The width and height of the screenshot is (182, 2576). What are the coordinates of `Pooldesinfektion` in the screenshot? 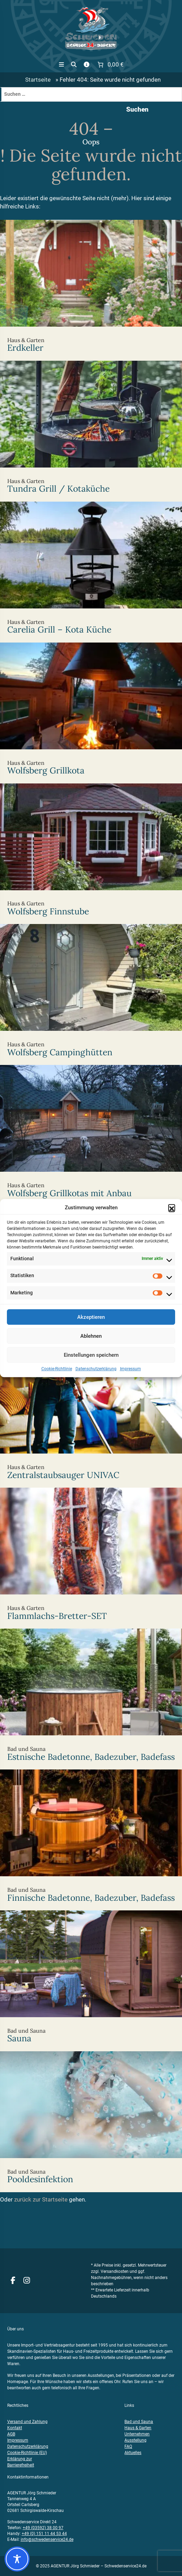 It's located at (91, 2121).